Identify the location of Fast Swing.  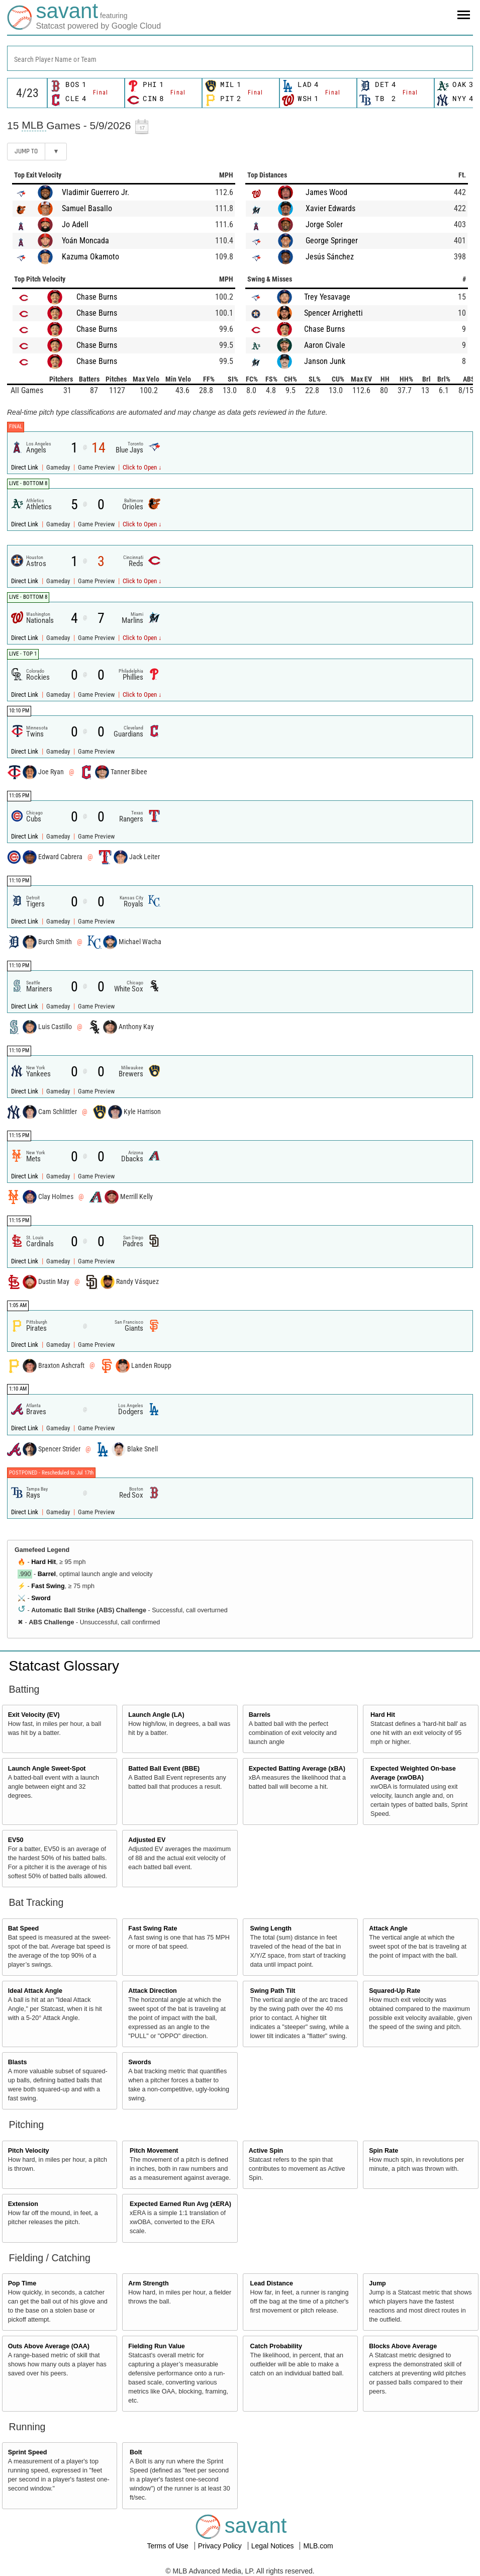
(47, 1586).